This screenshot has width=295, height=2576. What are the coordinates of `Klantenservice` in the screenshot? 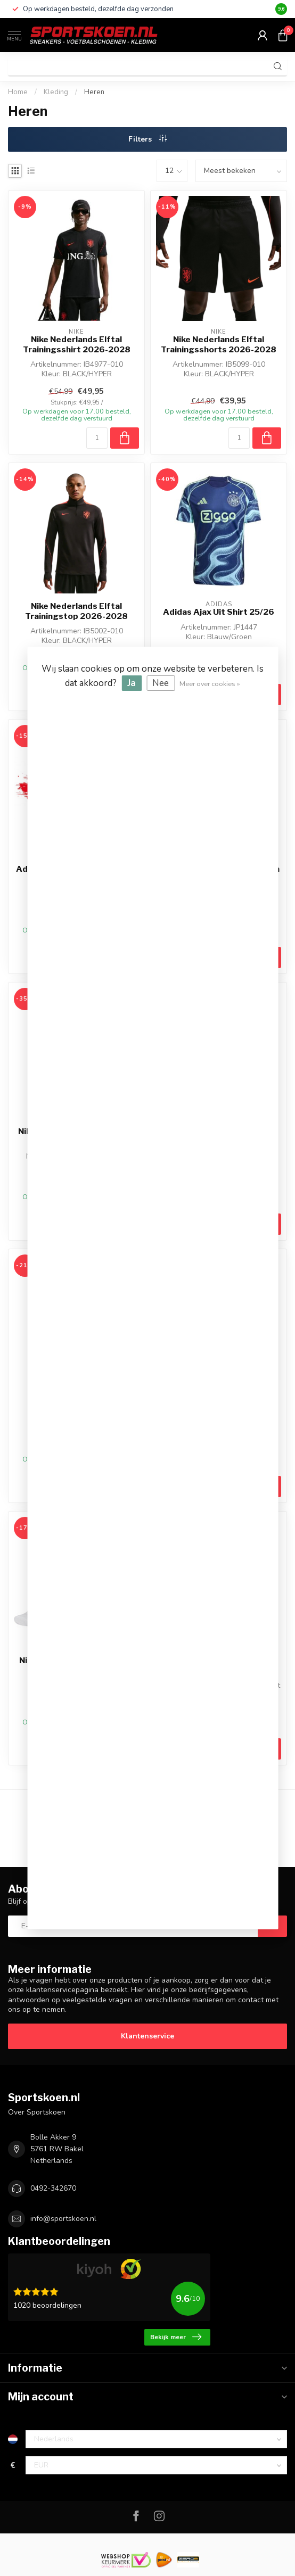 It's located at (147, 2036).